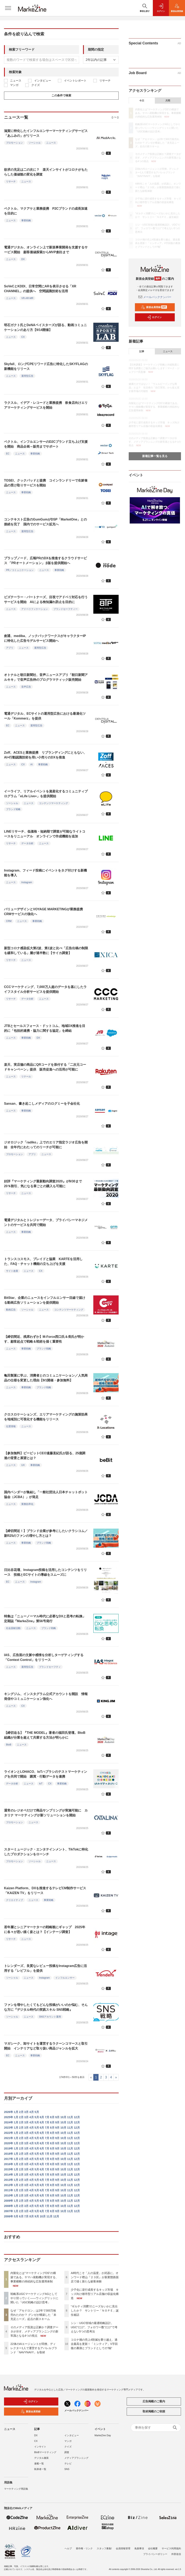 This screenshot has width=185, height=2576. Describe the element at coordinates (8, 8) in the screenshot. I see `[メニューを開く]` at that location.